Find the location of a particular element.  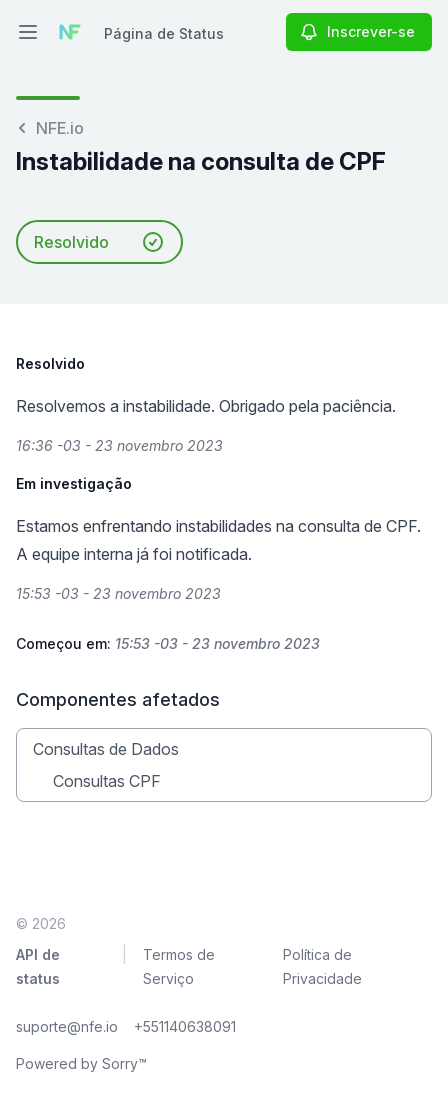

Powered by Sorry™ is located at coordinates (81, 1063).